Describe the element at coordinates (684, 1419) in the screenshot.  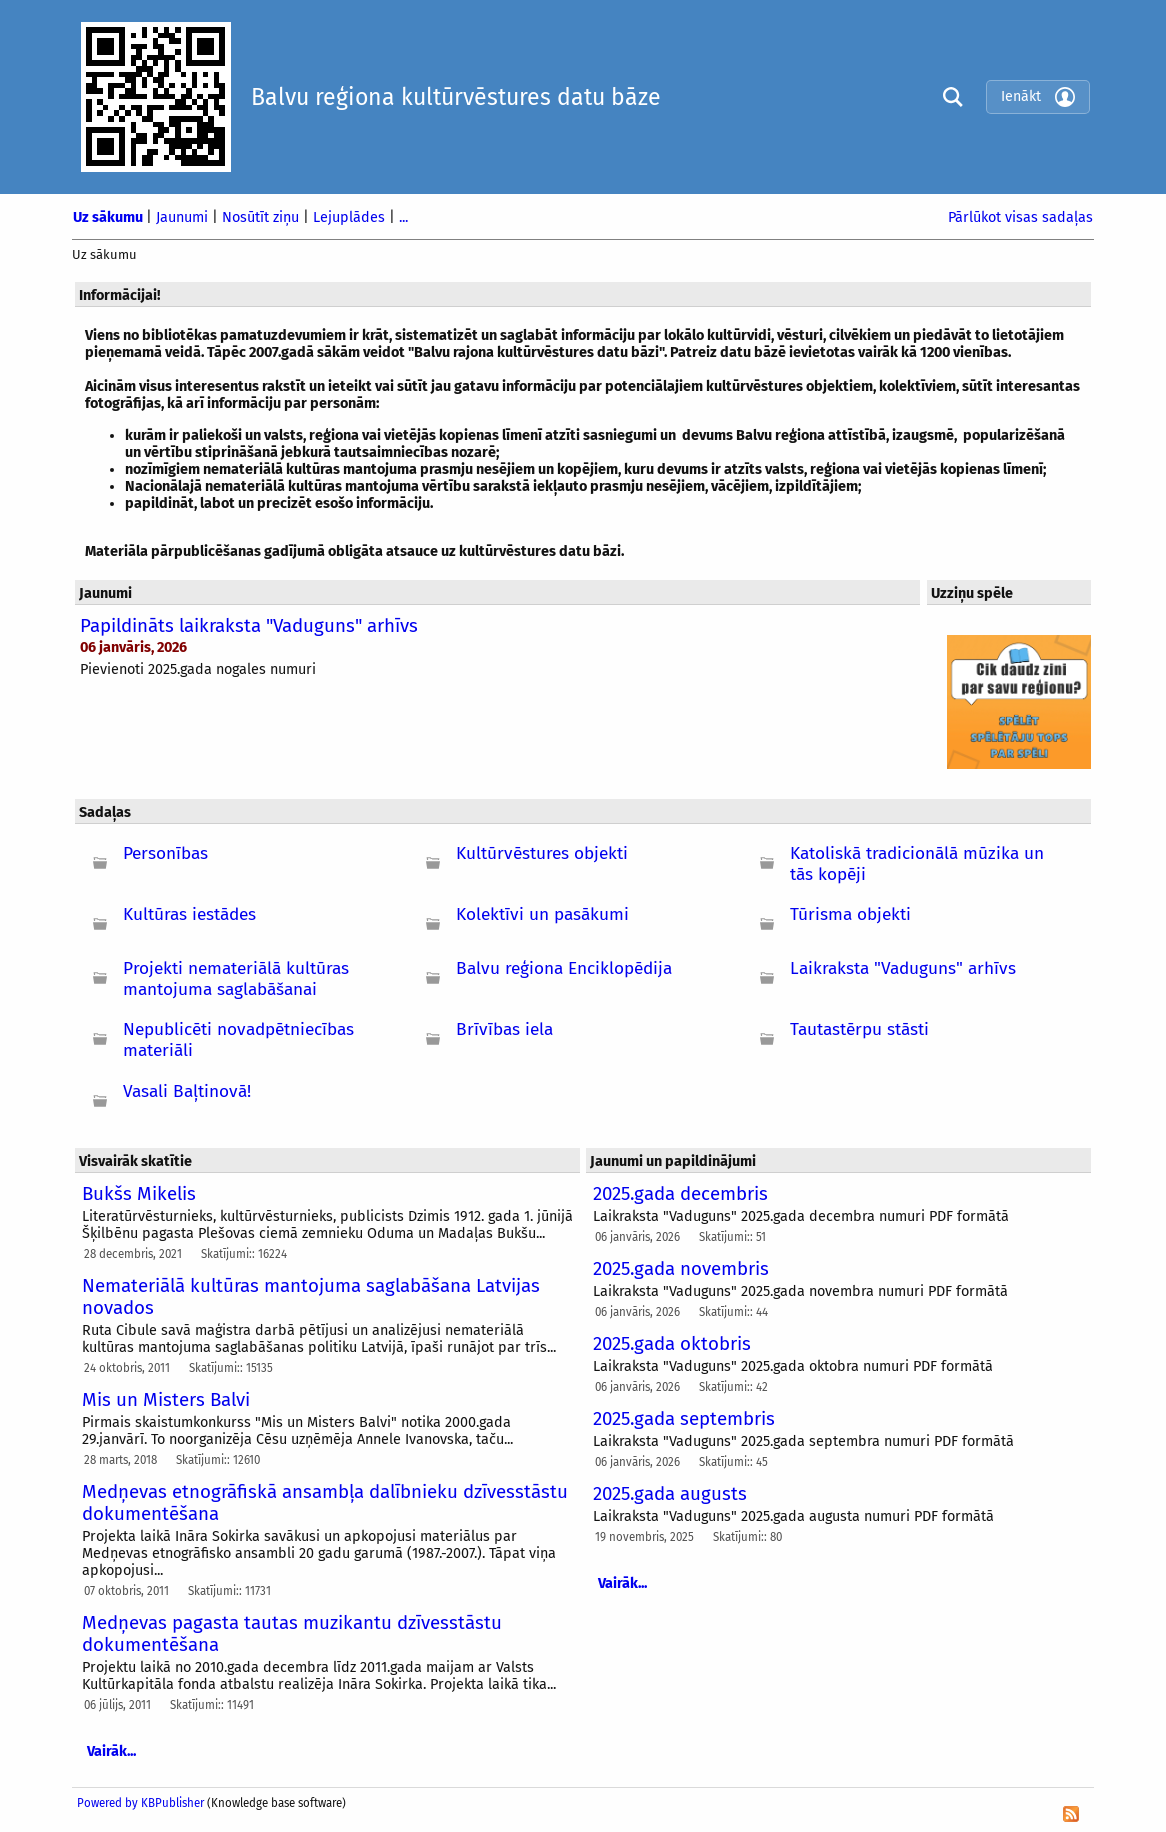
I see `2025.gada septembris` at that location.